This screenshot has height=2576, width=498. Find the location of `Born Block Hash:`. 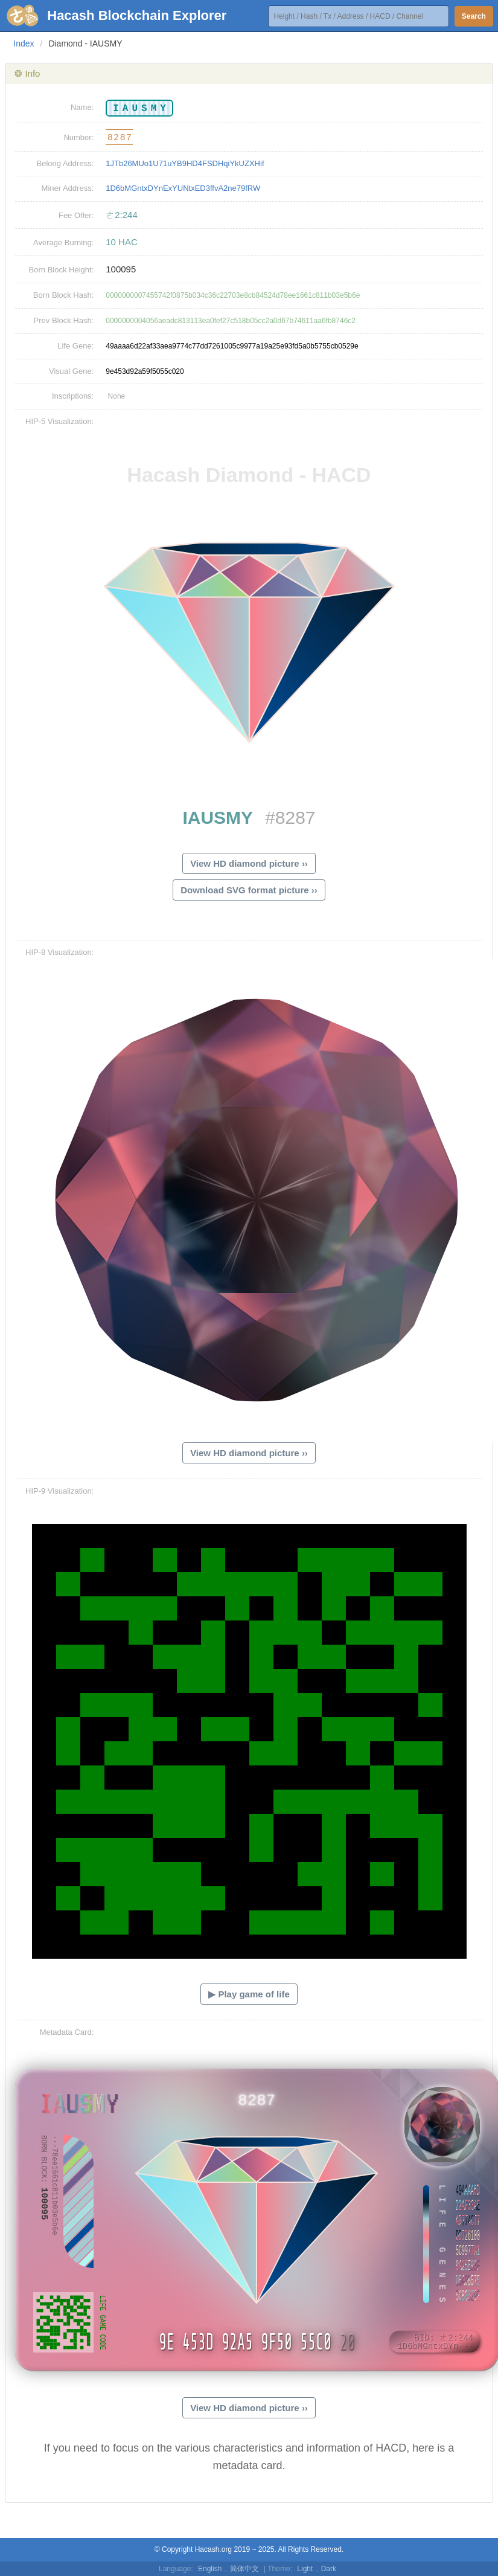

Born Block Hash: is located at coordinates (63, 295).